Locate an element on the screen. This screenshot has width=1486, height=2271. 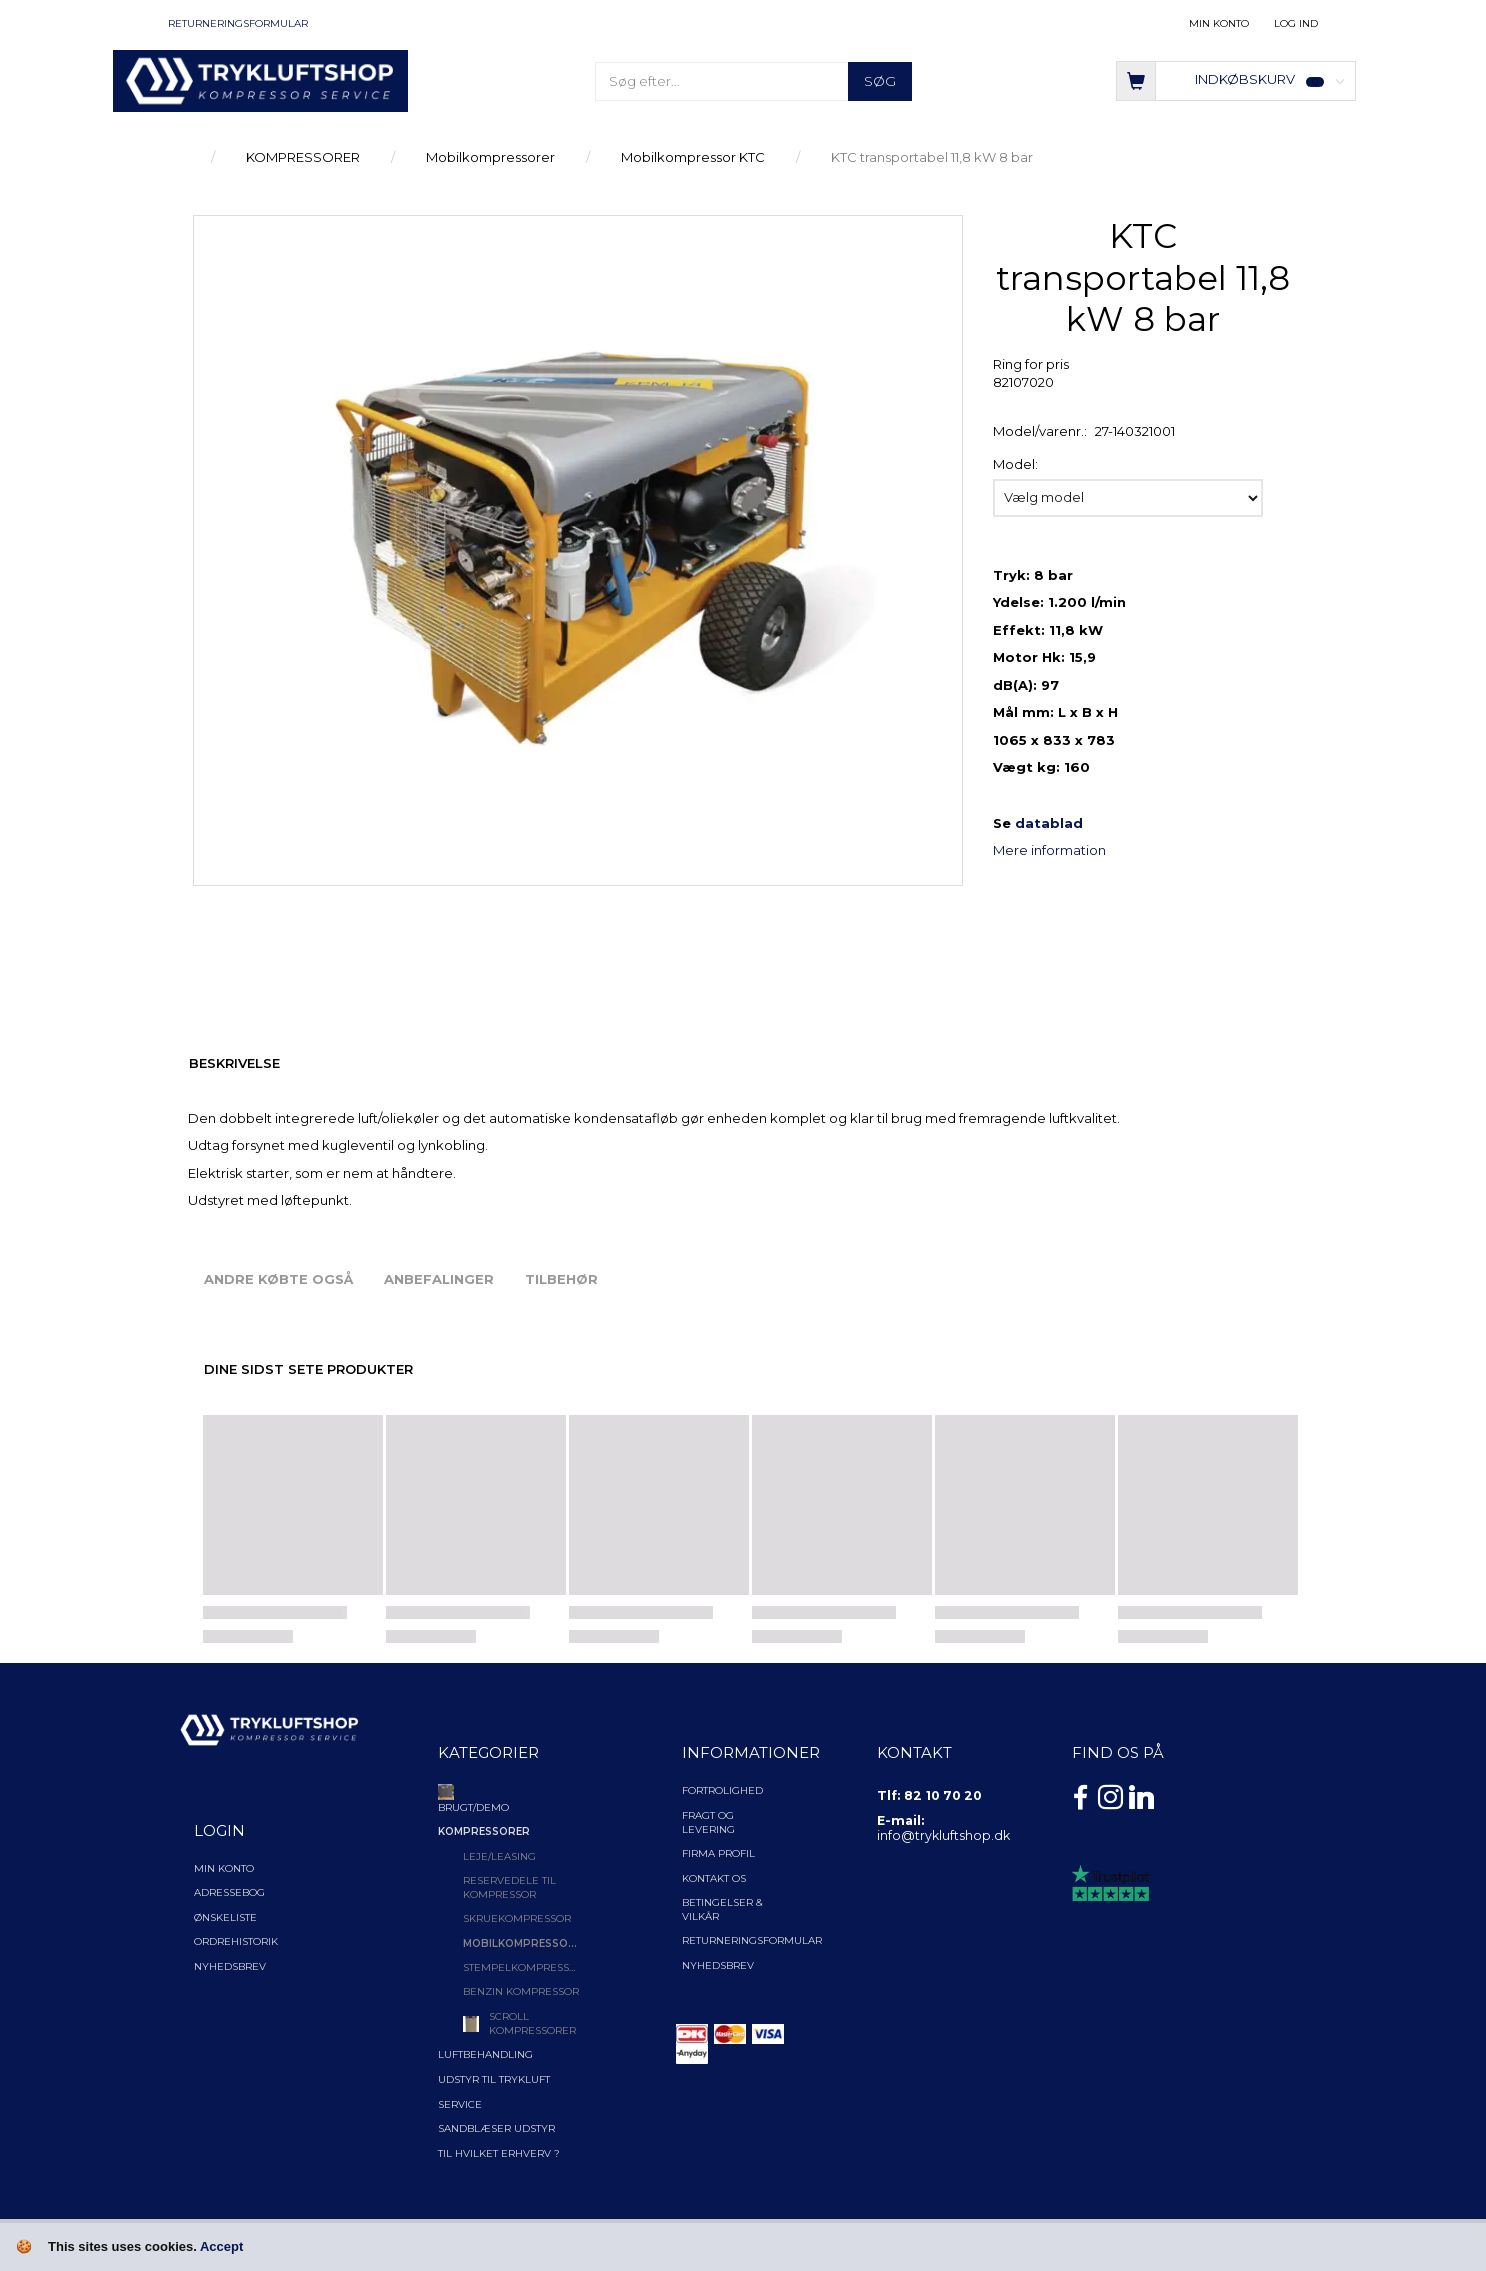
Tilbehør is located at coordinates (561, 1279).